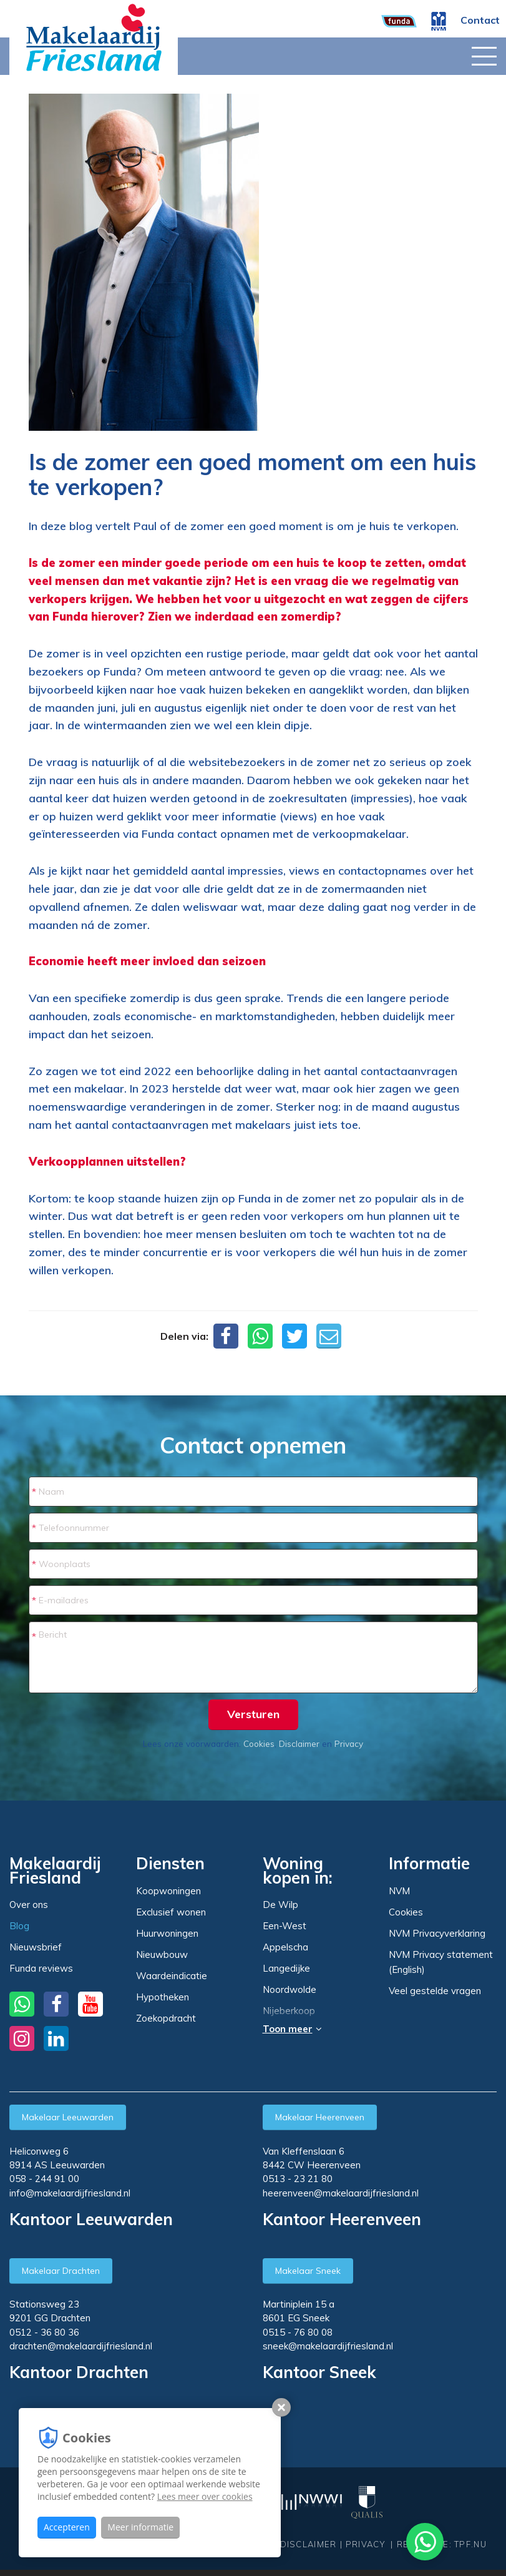 The width and height of the screenshot is (506, 2576). Describe the element at coordinates (285, 1947) in the screenshot. I see `Appelscha` at that location.